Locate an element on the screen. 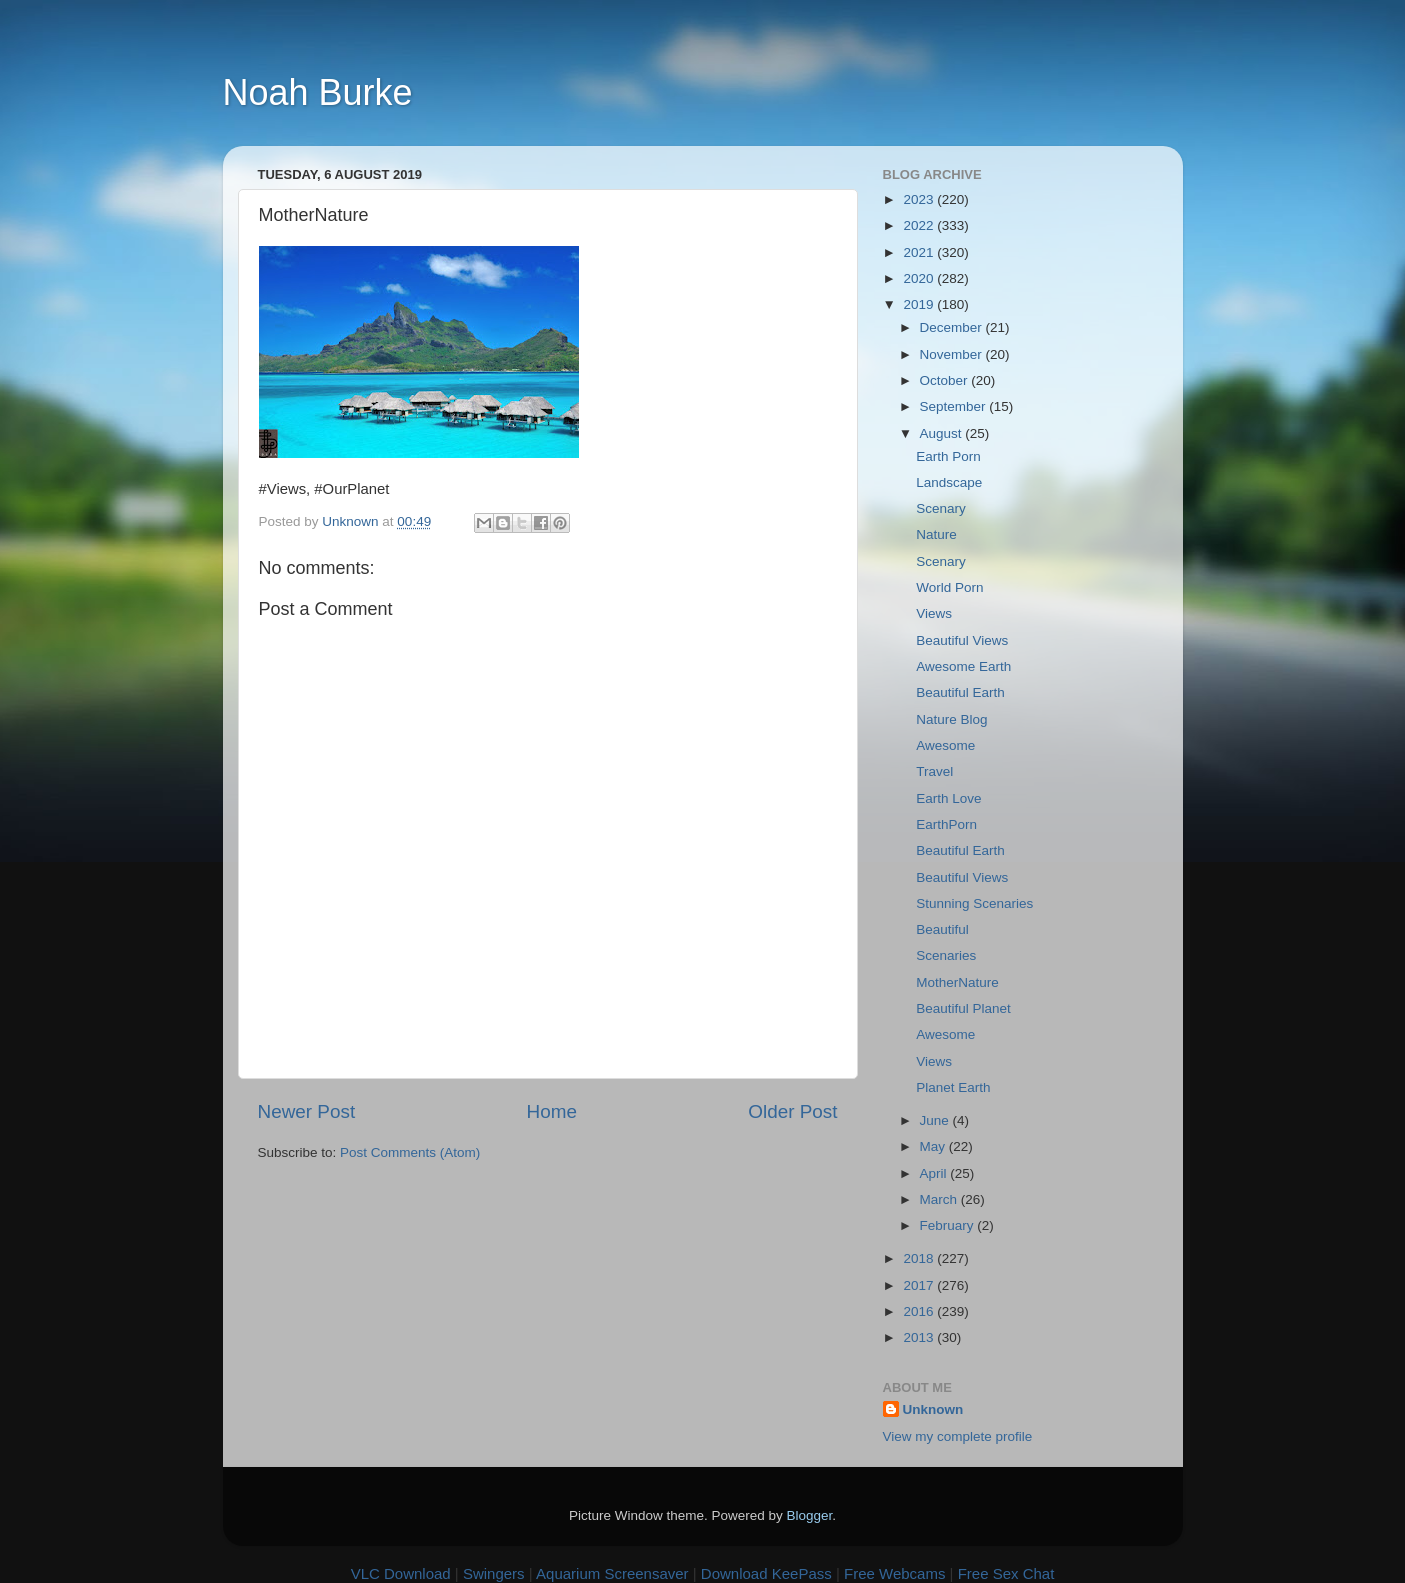 The height and width of the screenshot is (1583, 1405). View my complete profile is located at coordinates (958, 1436).